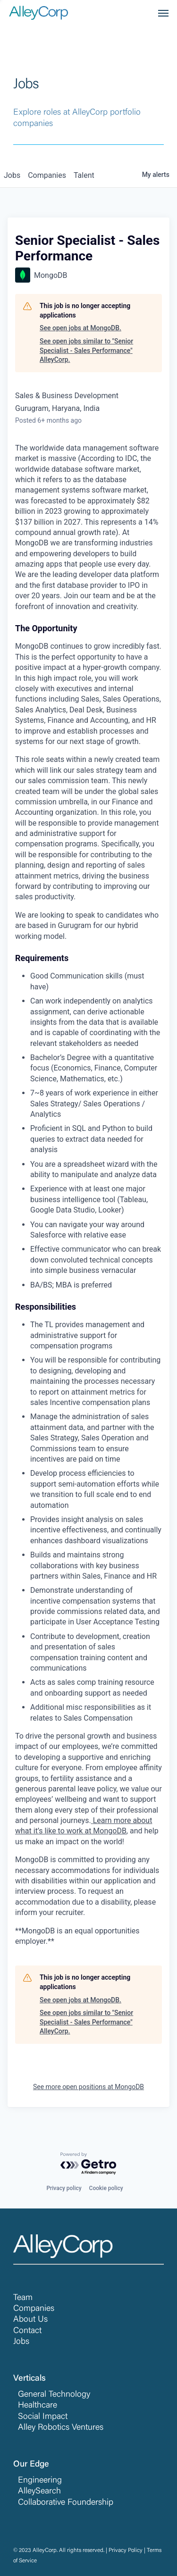  I want to click on Privacy policy, so click(63, 2188).